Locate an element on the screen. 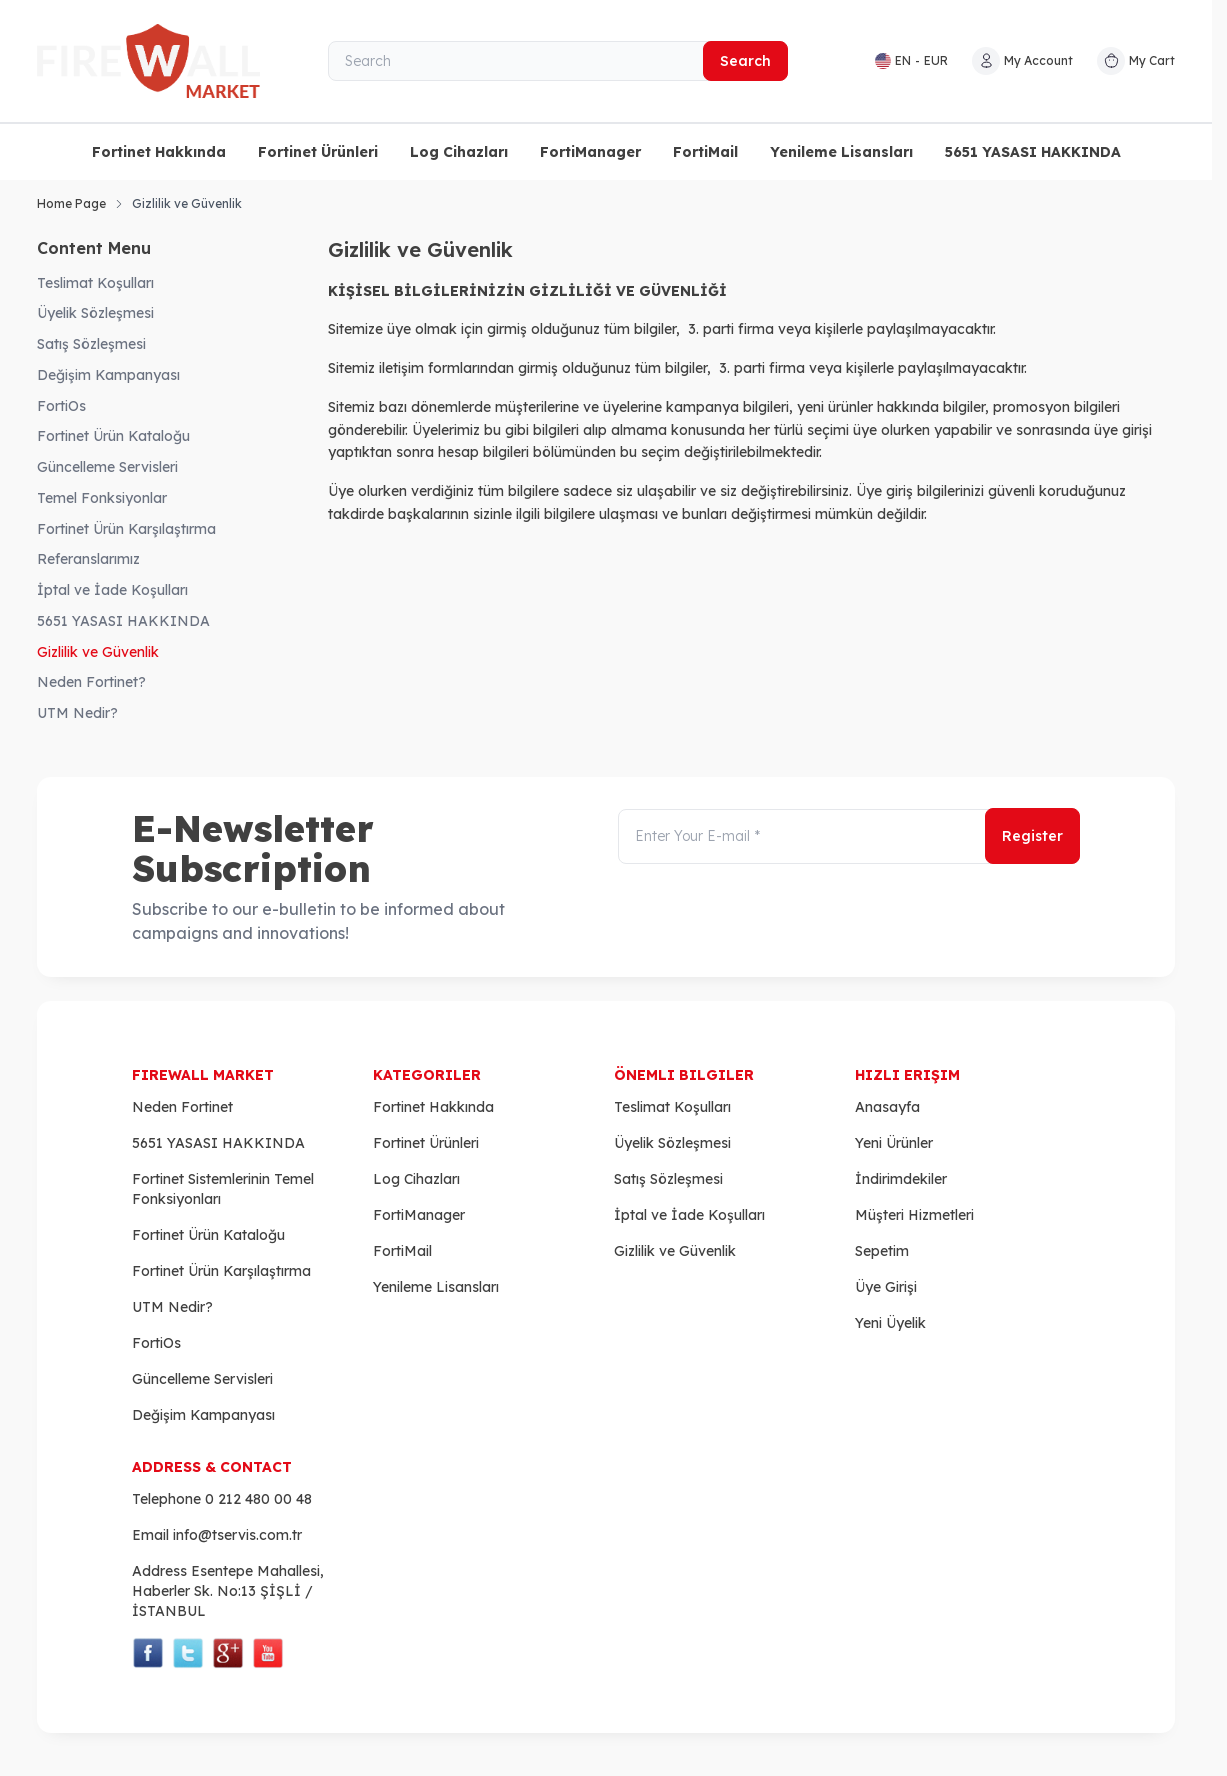 The width and height of the screenshot is (1227, 1776). [Search] is located at coordinates (558, 61).